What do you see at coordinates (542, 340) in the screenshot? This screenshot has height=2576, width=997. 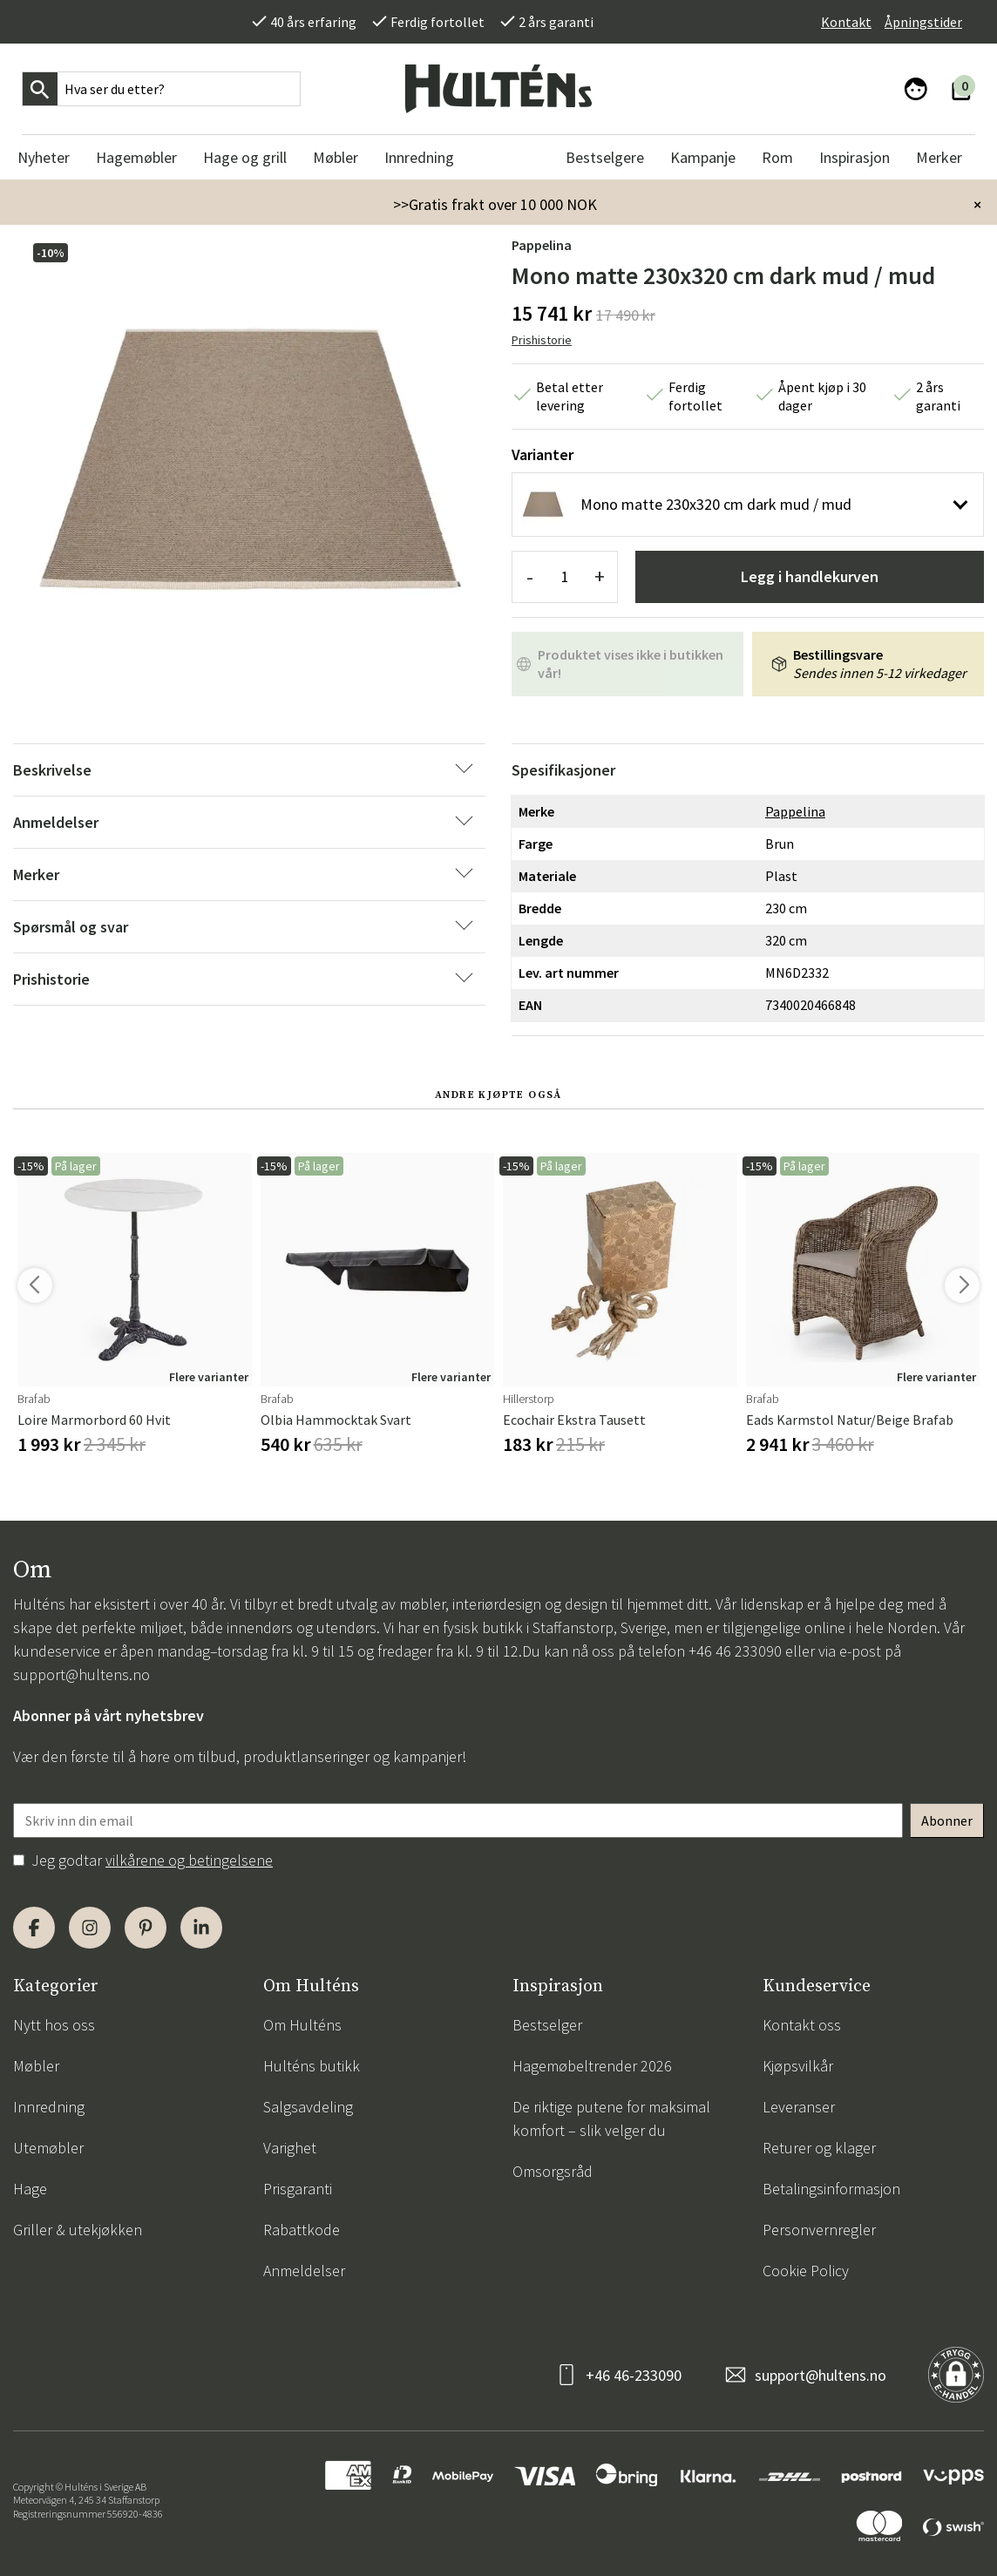 I see `Prishistorie` at bounding box center [542, 340].